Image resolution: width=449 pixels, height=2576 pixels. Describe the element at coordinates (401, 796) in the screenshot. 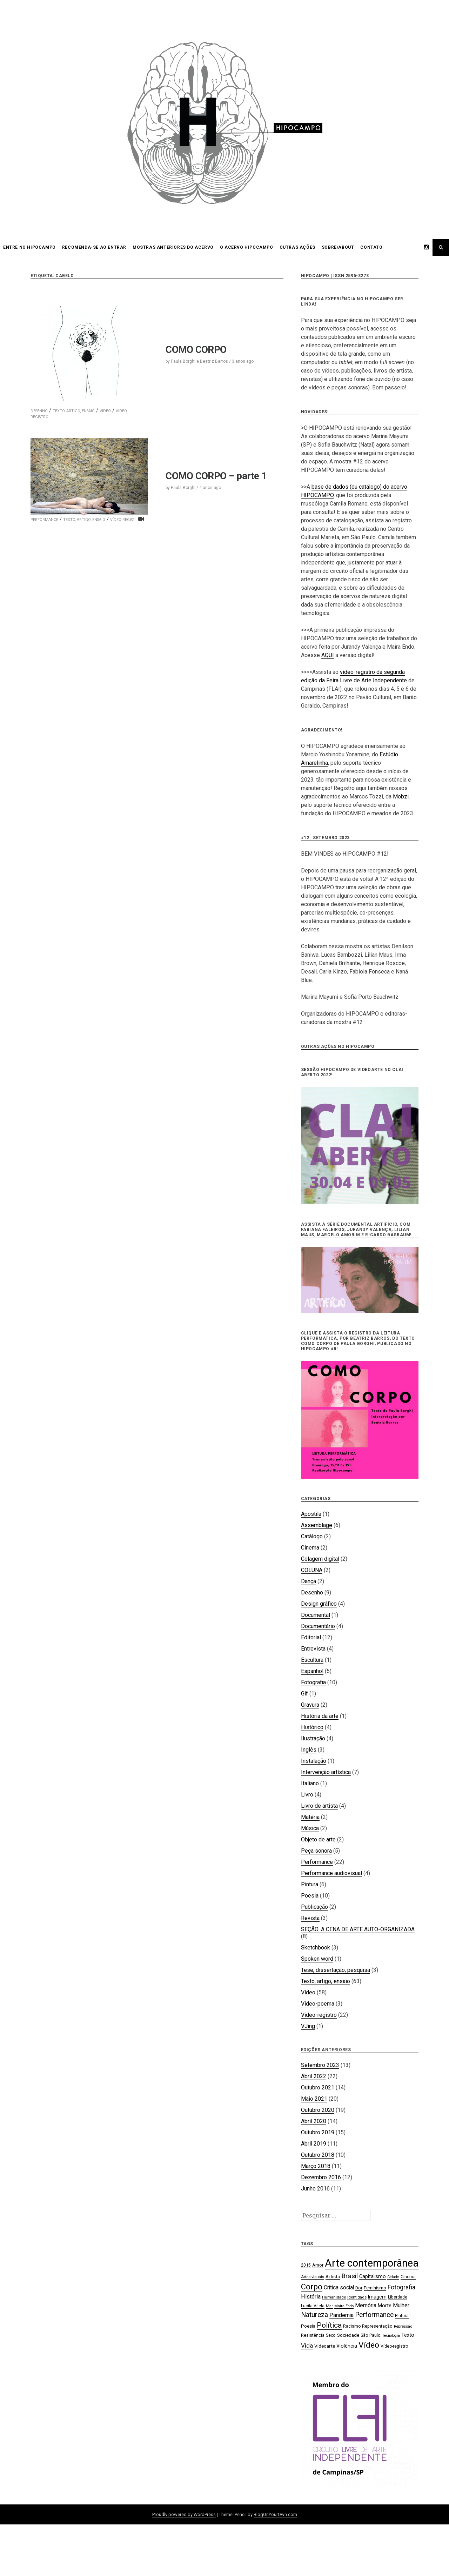

I see `Mobzi` at that location.